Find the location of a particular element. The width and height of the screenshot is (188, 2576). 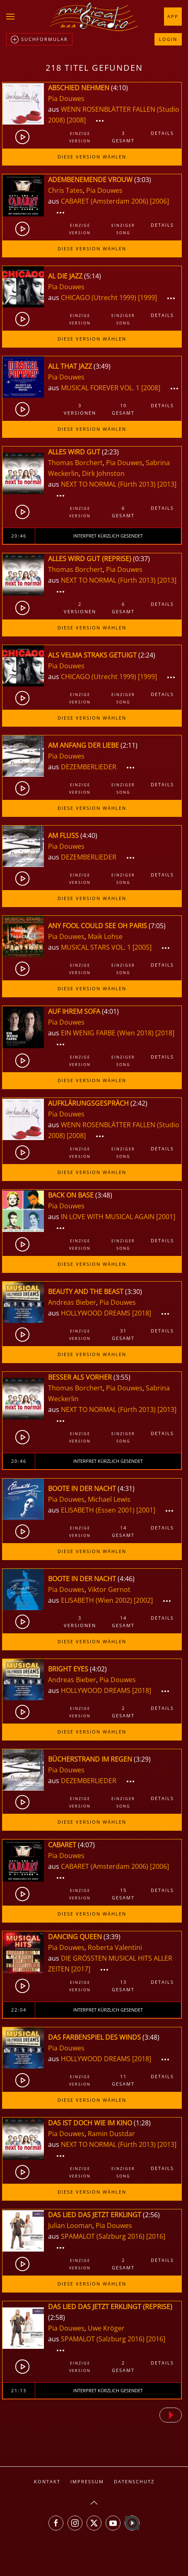

2:42 is located at coordinates (139, 1103).